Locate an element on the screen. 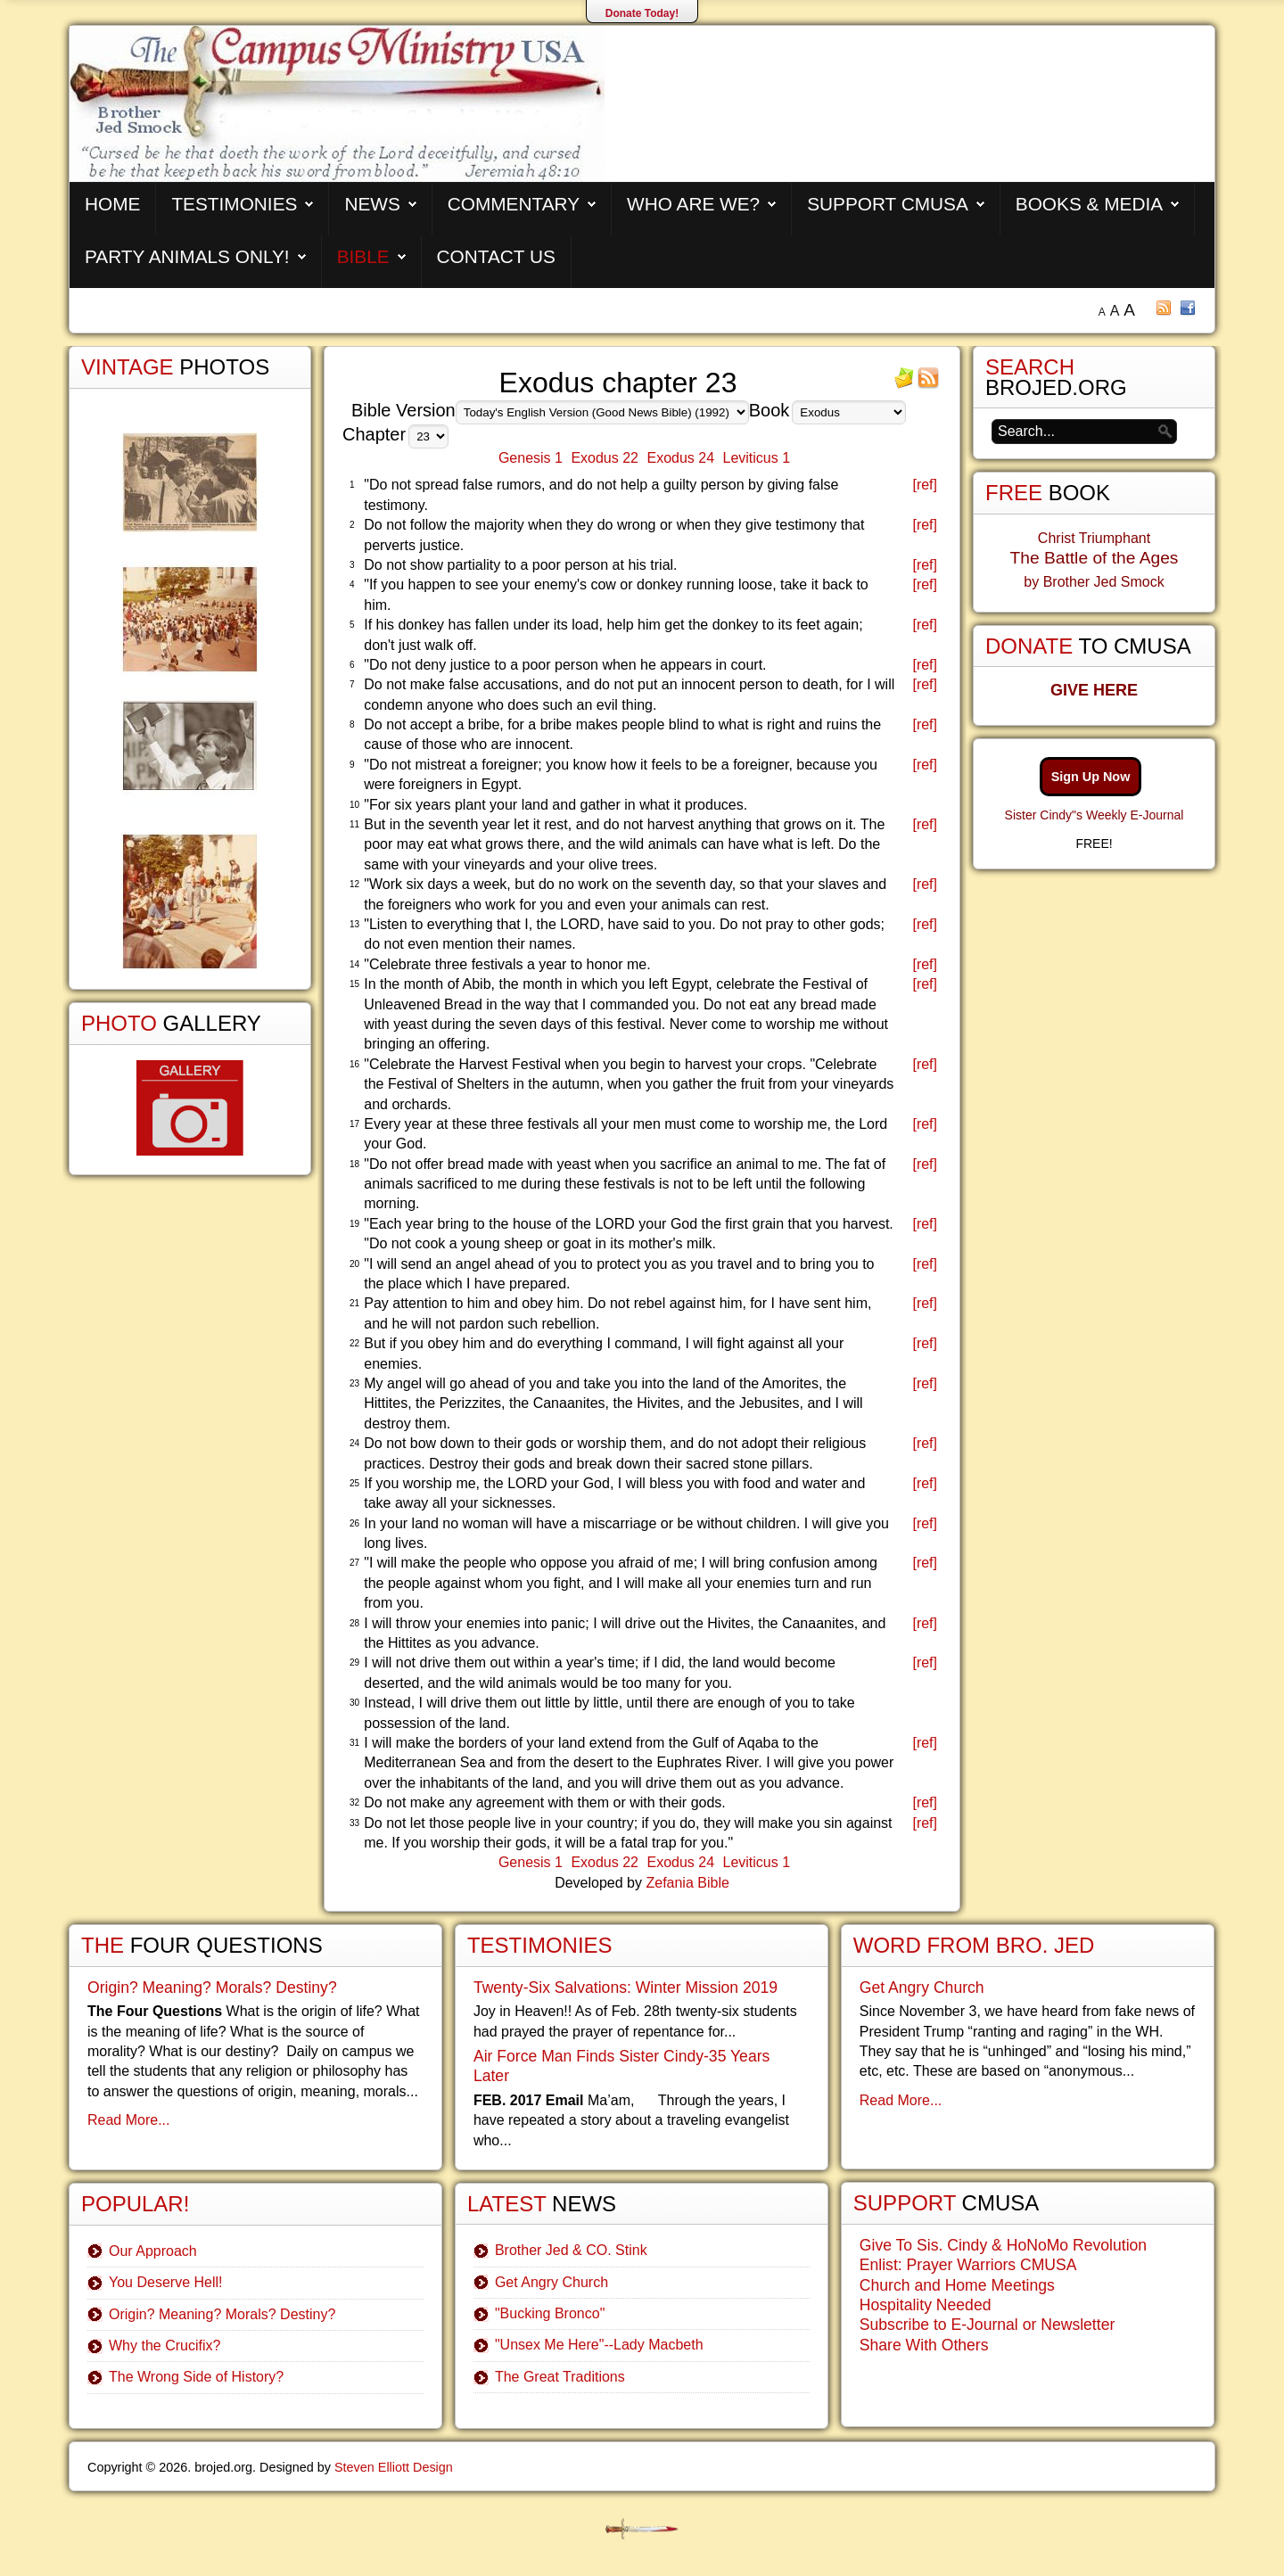  Why the Crucifix? is located at coordinates (164, 2345).